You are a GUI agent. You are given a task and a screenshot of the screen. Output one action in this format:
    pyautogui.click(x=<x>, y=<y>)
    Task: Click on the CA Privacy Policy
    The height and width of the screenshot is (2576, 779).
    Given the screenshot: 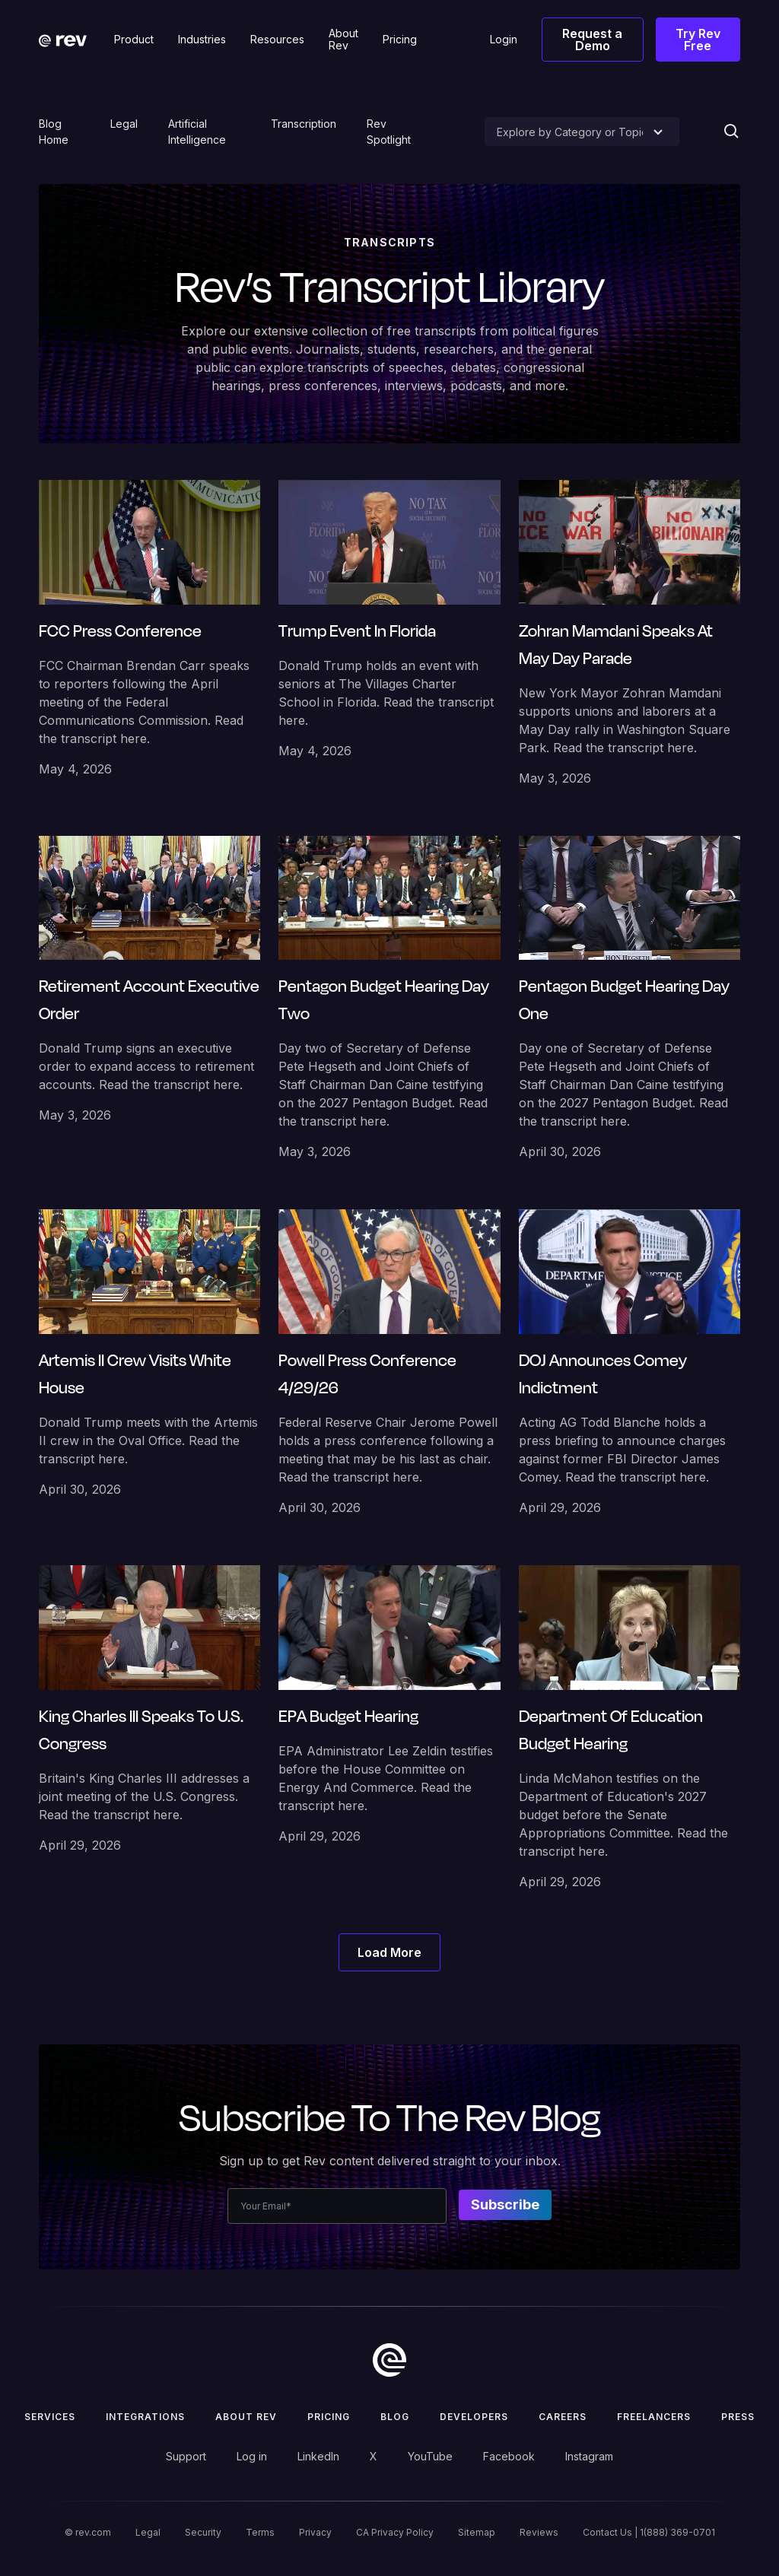 What is the action you would take?
    pyautogui.click(x=395, y=2532)
    